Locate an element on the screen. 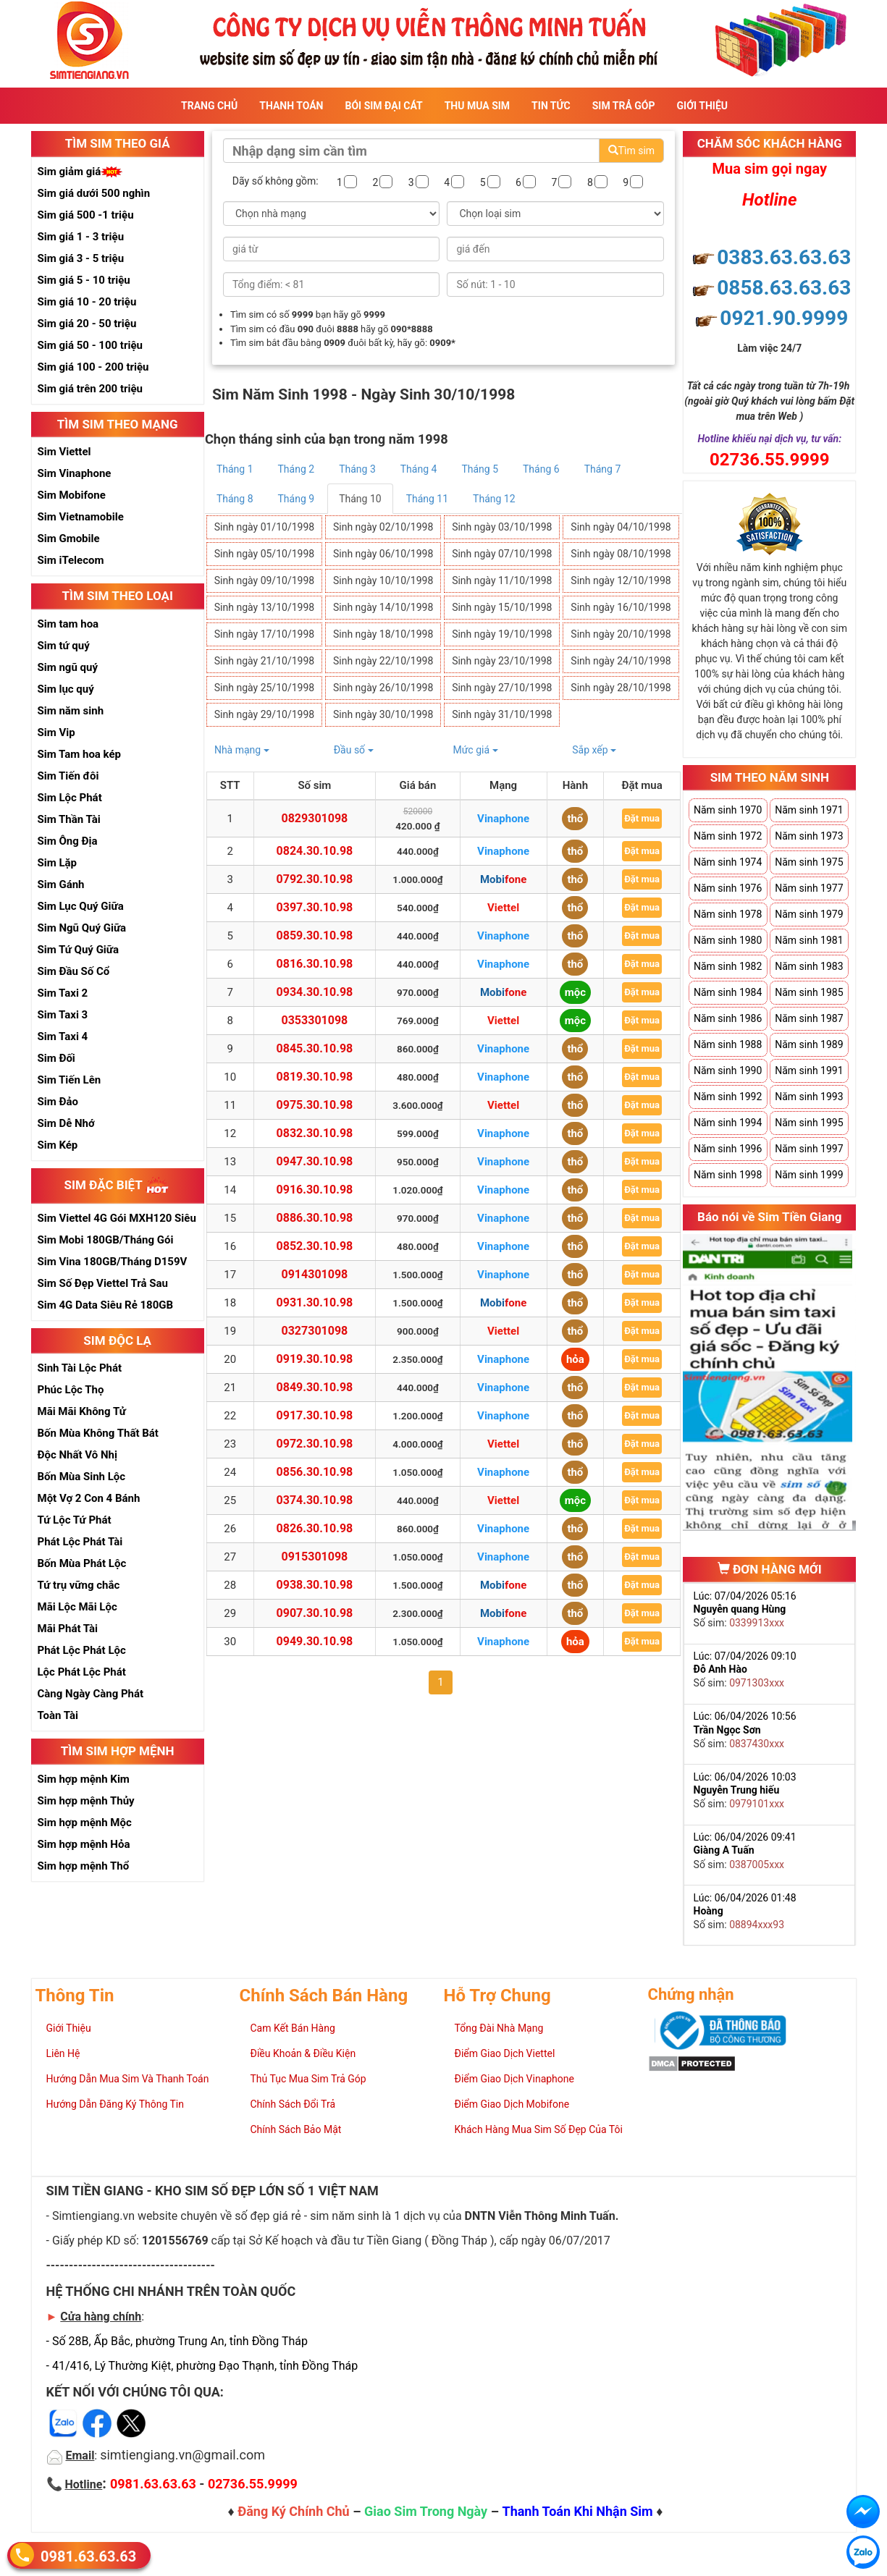 Image resolution: width=887 pixels, height=2576 pixels. Năm sinh 1998 is located at coordinates (728, 1175).